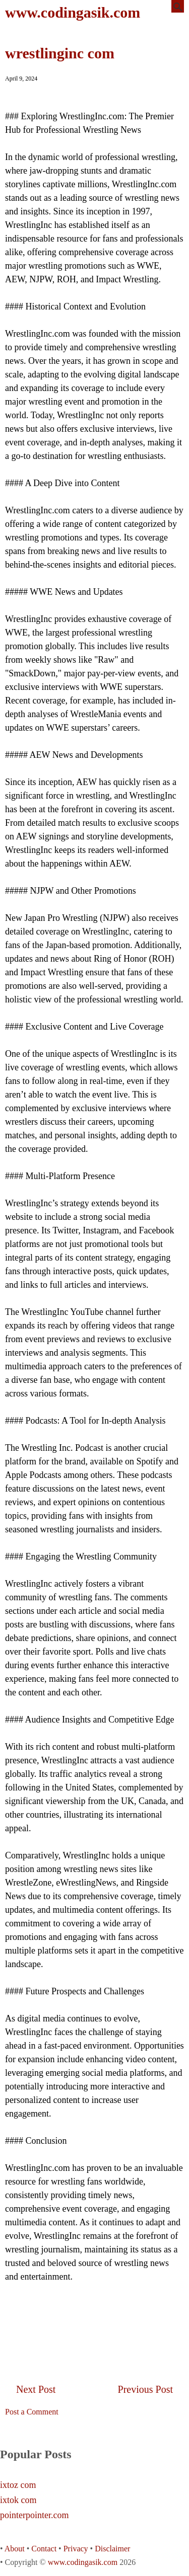 The image size is (189, 2576). What do you see at coordinates (94, 2318) in the screenshot?
I see `[Advertisement]` at bounding box center [94, 2318].